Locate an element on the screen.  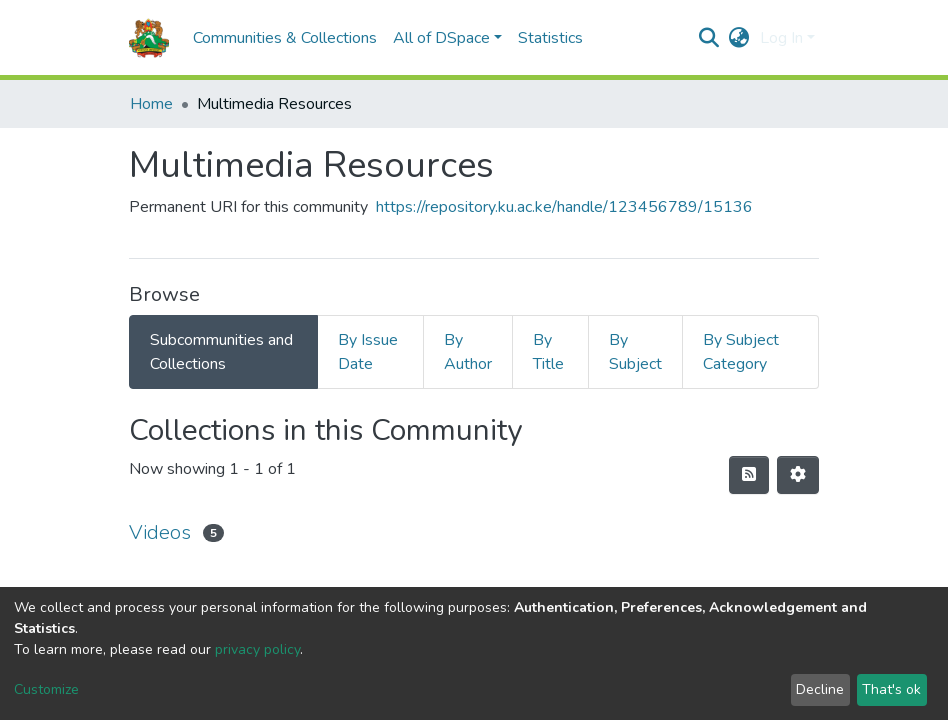
By Subject Category is located at coordinates (741, 352).